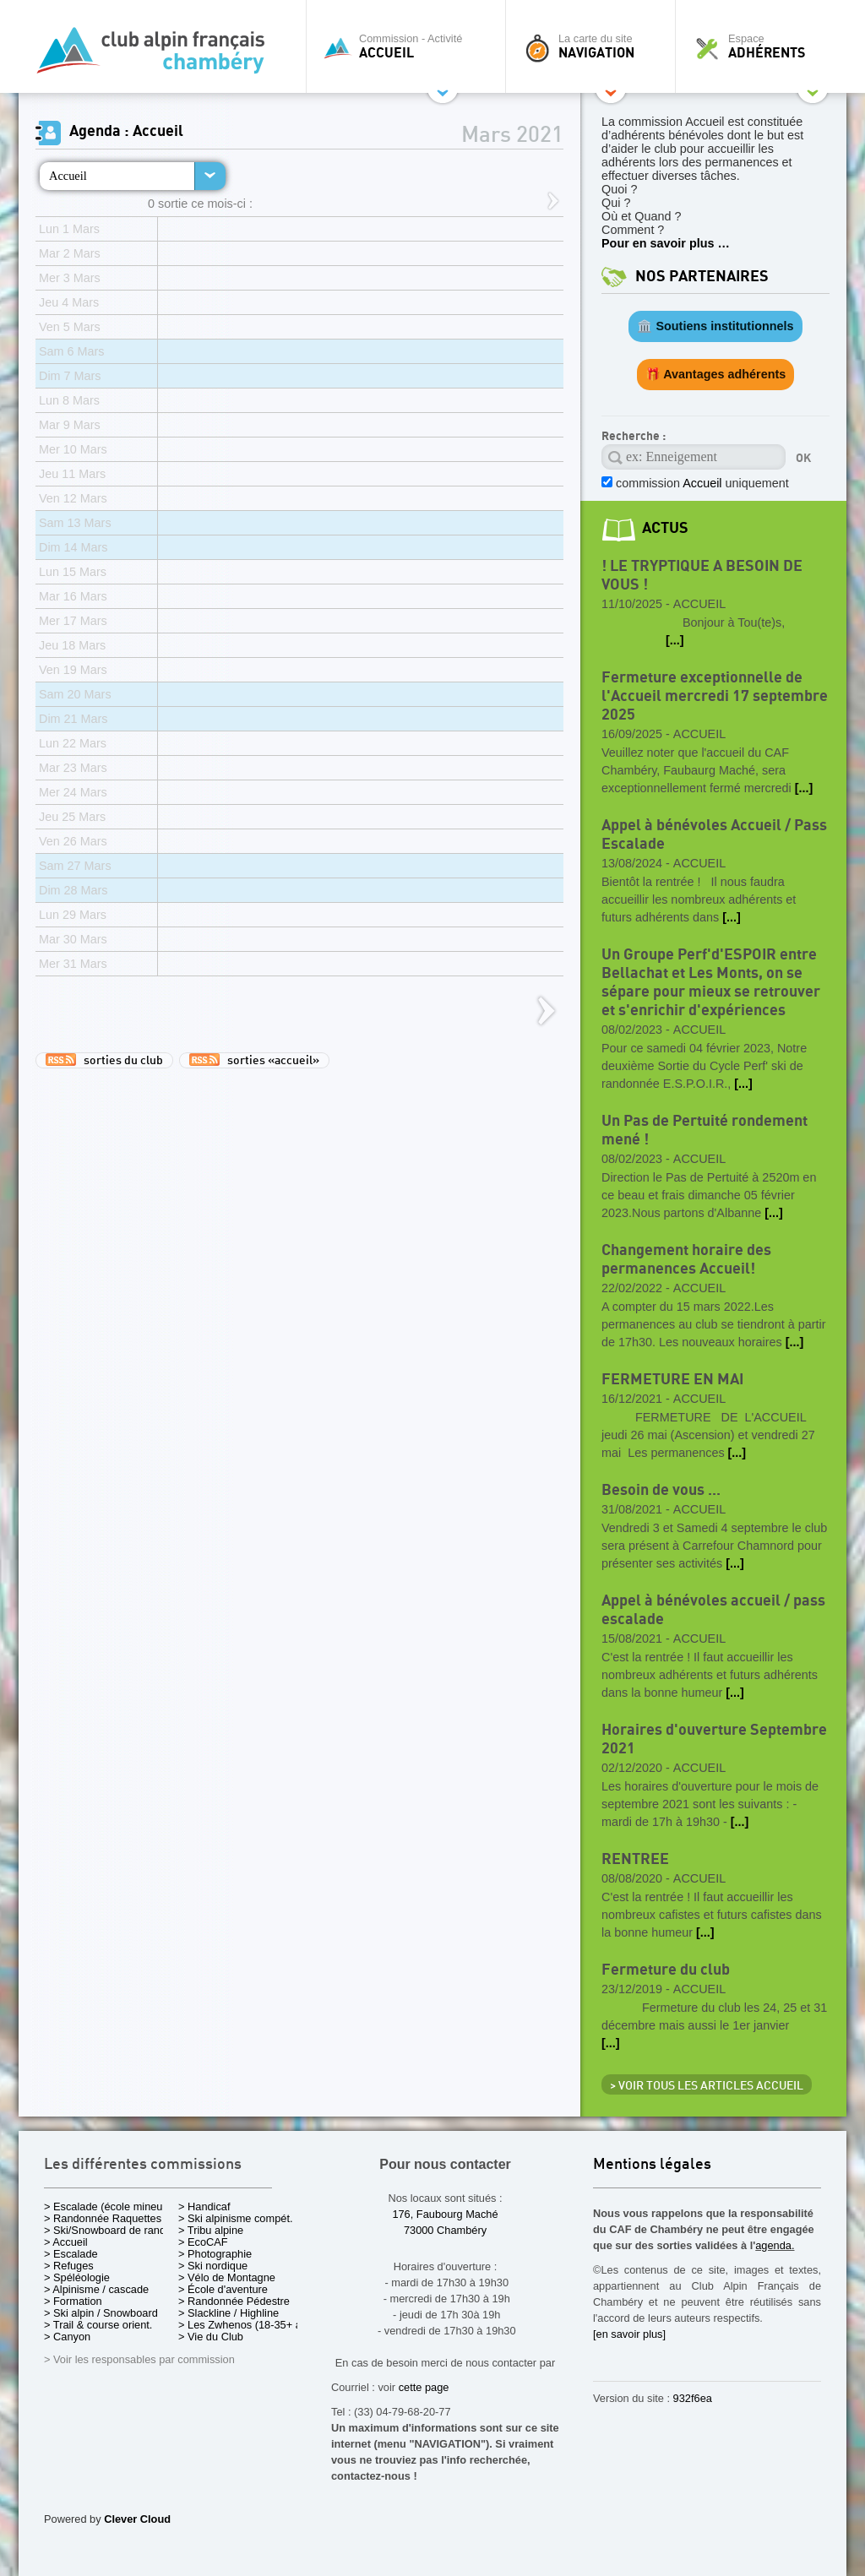 The height and width of the screenshot is (2576, 865). Describe the element at coordinates (67, 2336) in the screenshot. I see `> Canyon` at that location.